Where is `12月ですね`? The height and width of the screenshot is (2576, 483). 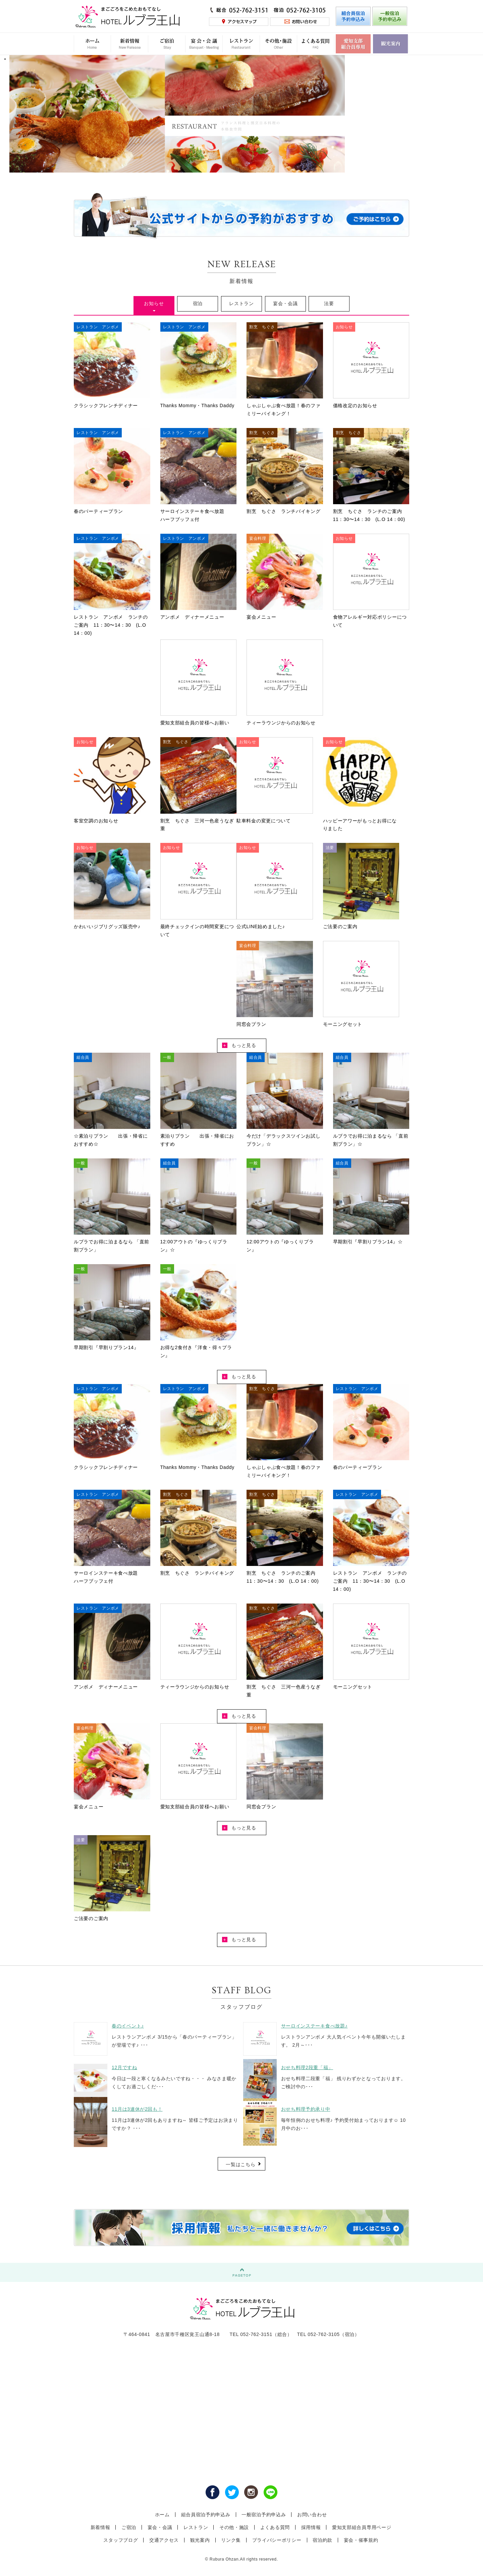 12月ですね is located at coordinates (124, 2067).